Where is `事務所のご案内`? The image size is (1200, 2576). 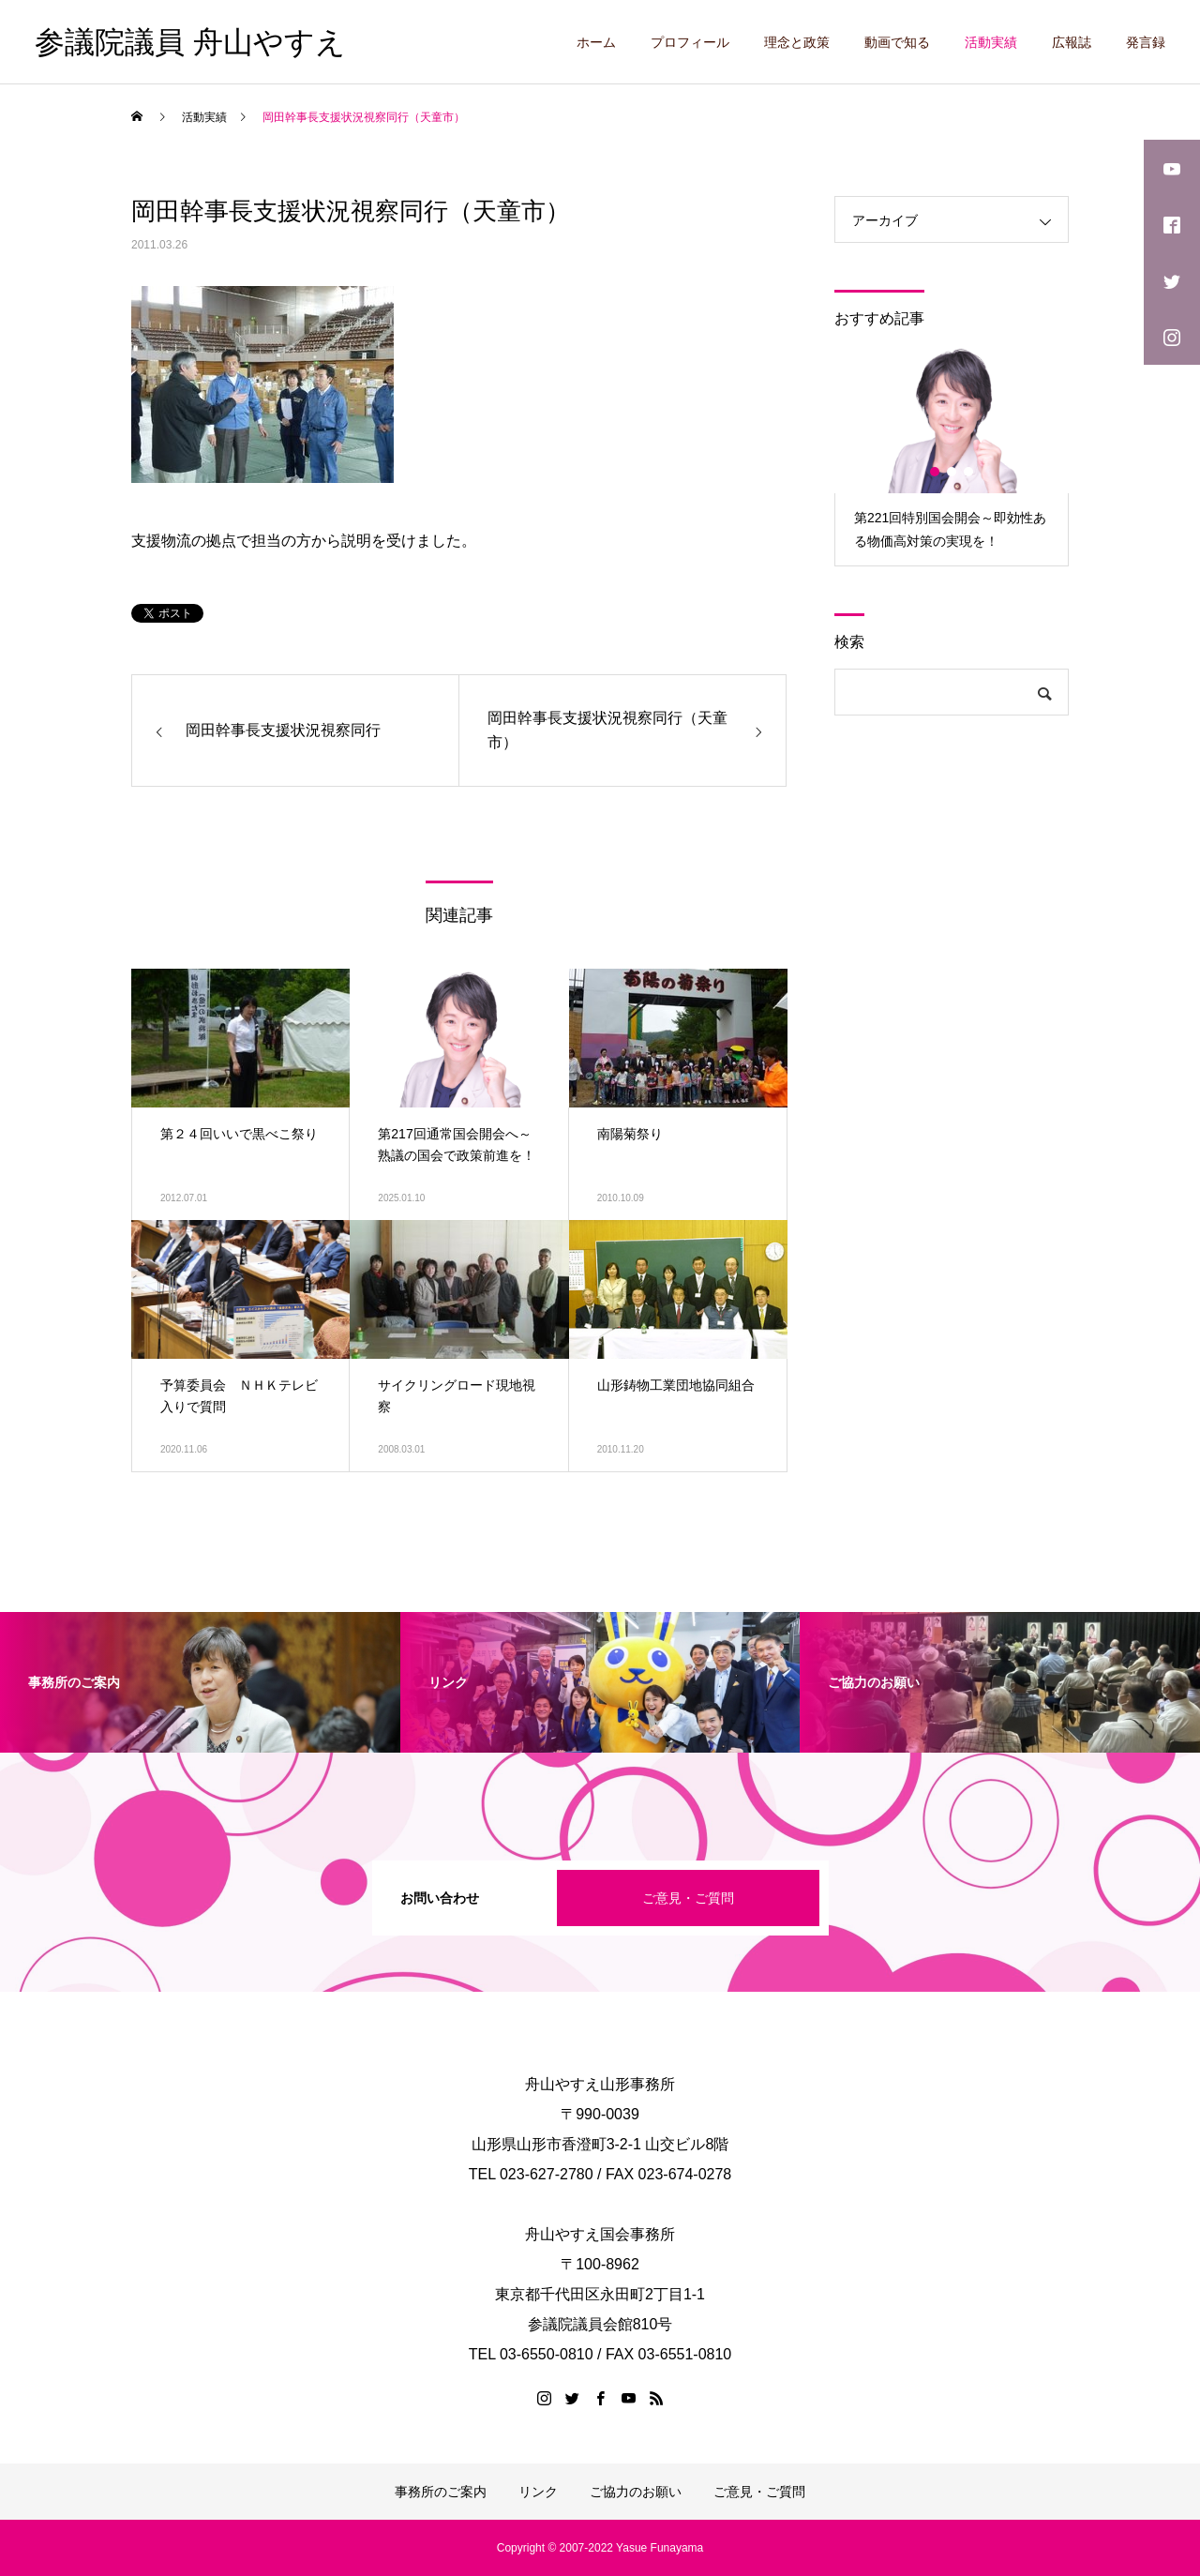
事務所のご案内 is located at coordinates (441, 2491).